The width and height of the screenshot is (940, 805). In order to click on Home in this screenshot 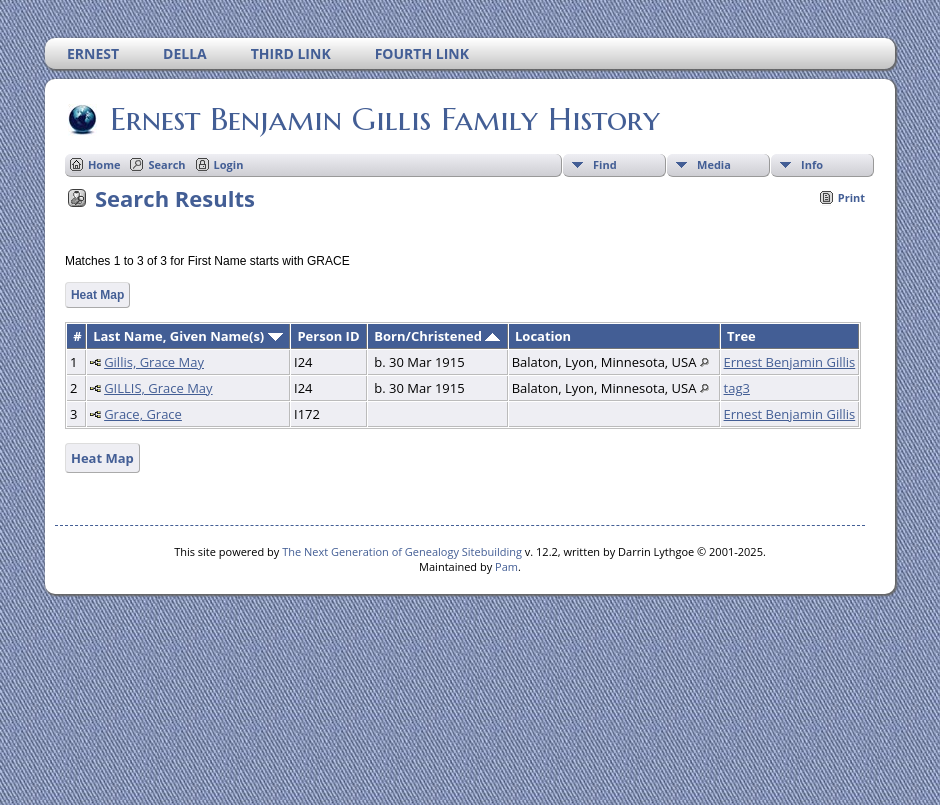, I will do `click(104, 164)`.